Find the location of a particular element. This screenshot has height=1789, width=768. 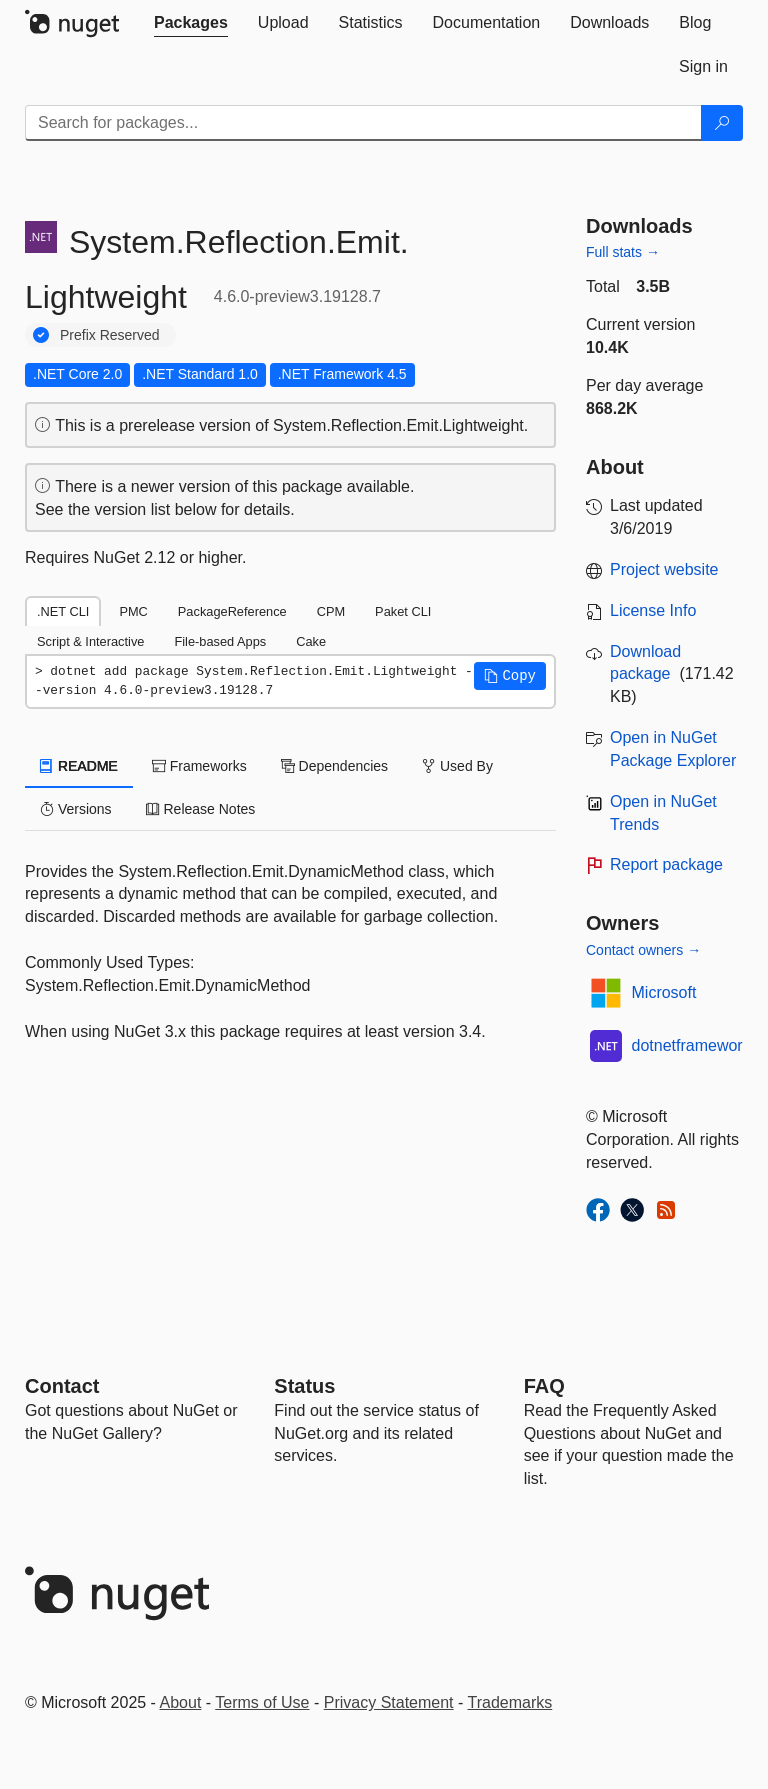

Frameworks [tab] is located at coordinates (199, 766).